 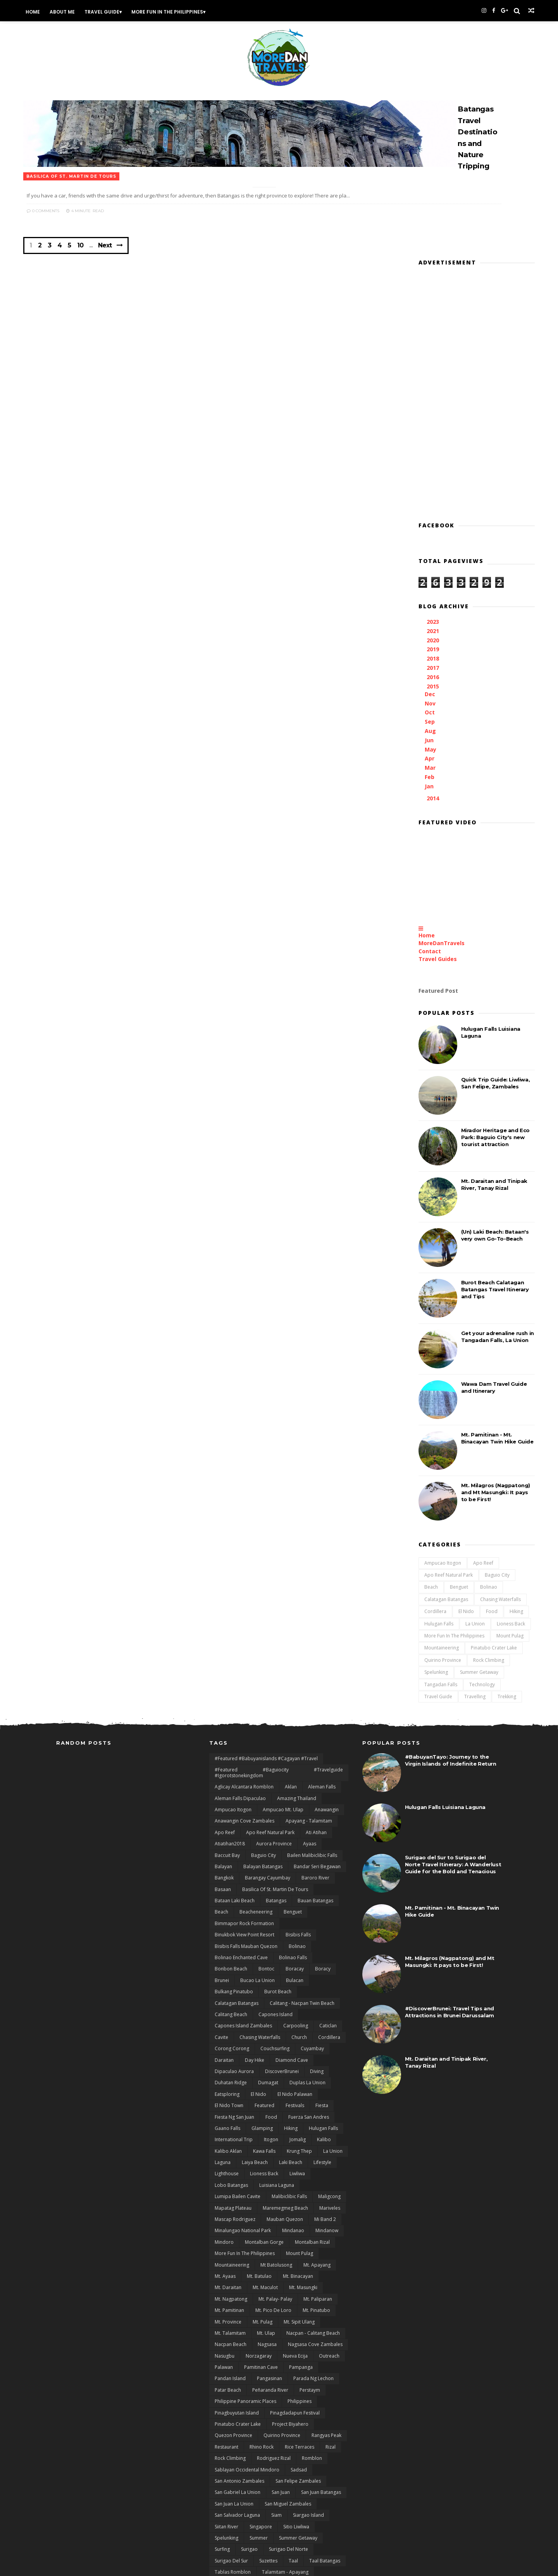 What do you see at coordinates (401, 477) in the screenshot?
I see `2021` at bounding box center [401, 477].